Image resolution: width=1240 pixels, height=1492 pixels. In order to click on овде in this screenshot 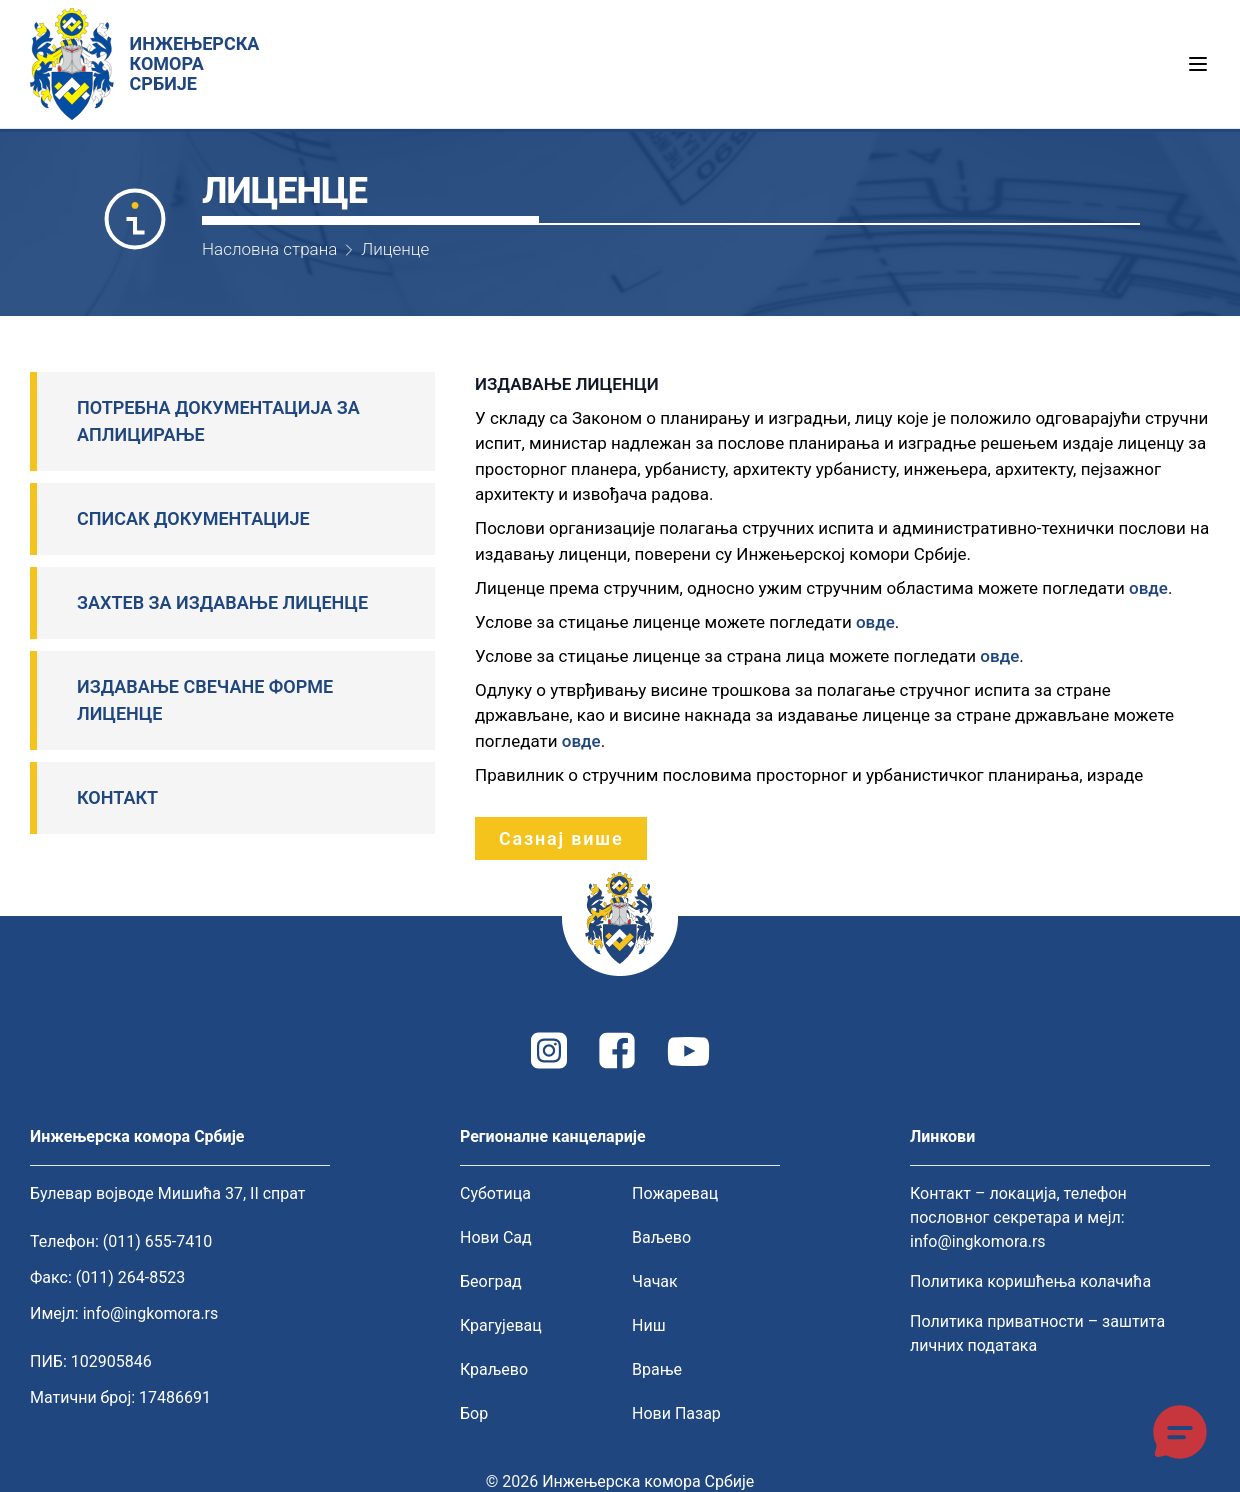, I will do `click(1148, 588)`.